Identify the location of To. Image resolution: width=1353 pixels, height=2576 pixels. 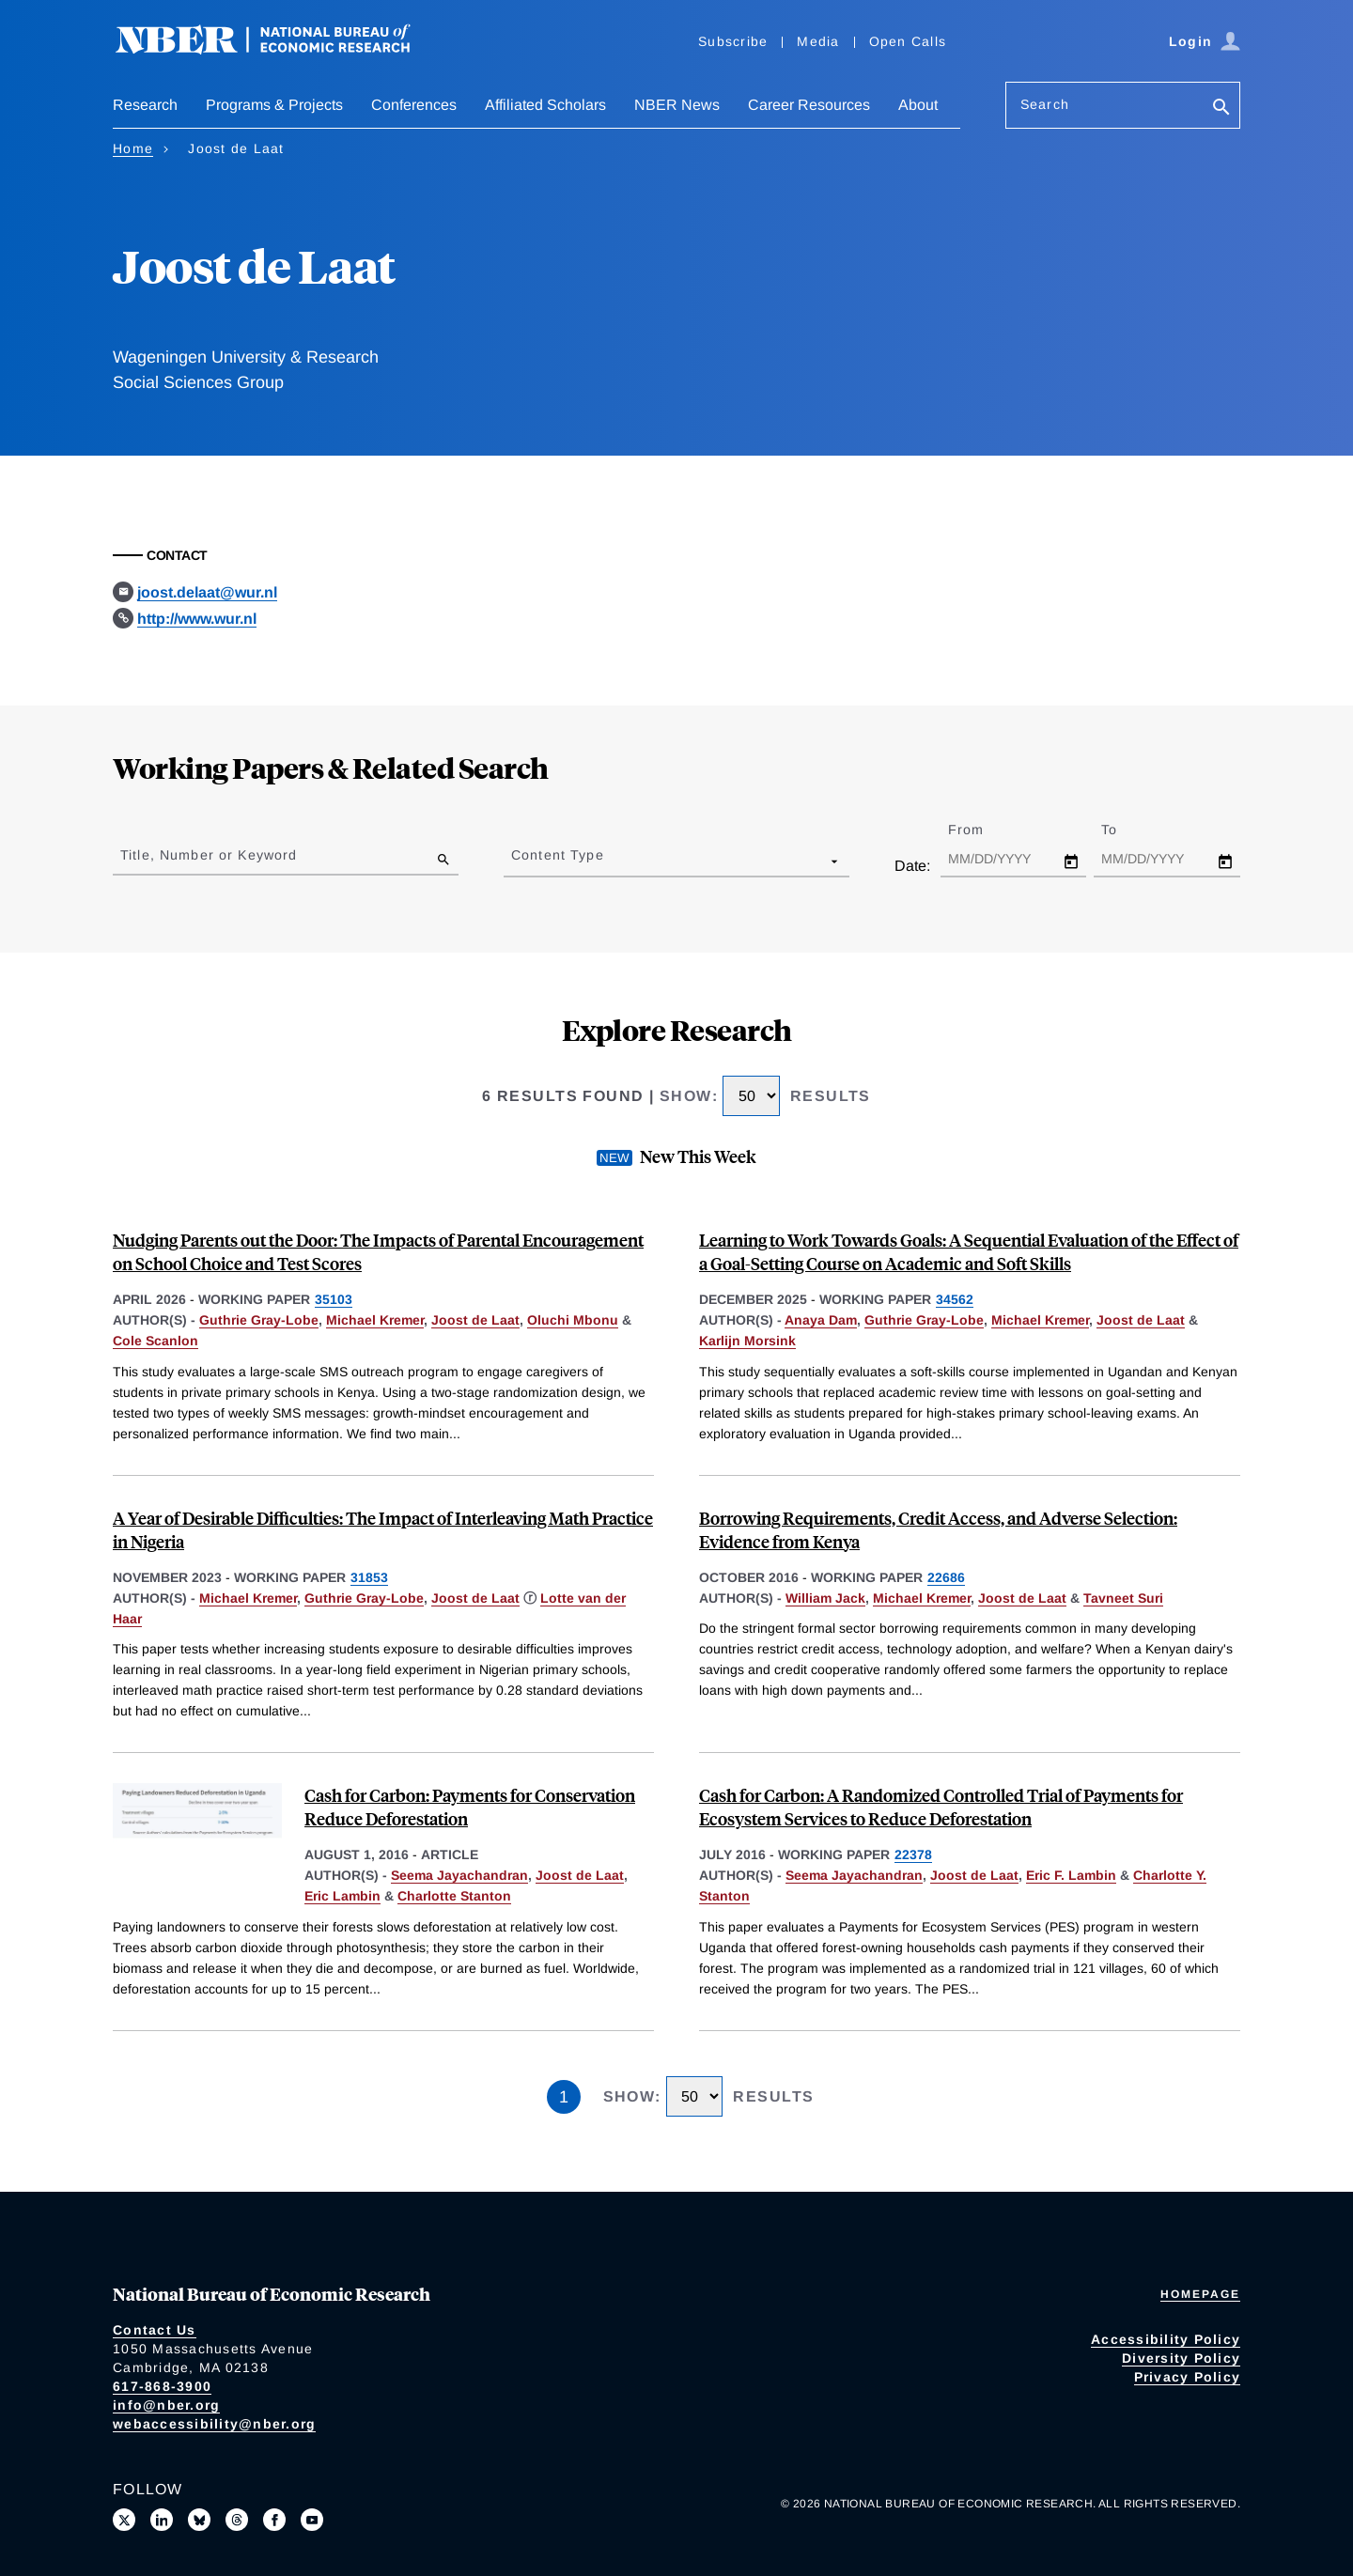
(1125, 829).